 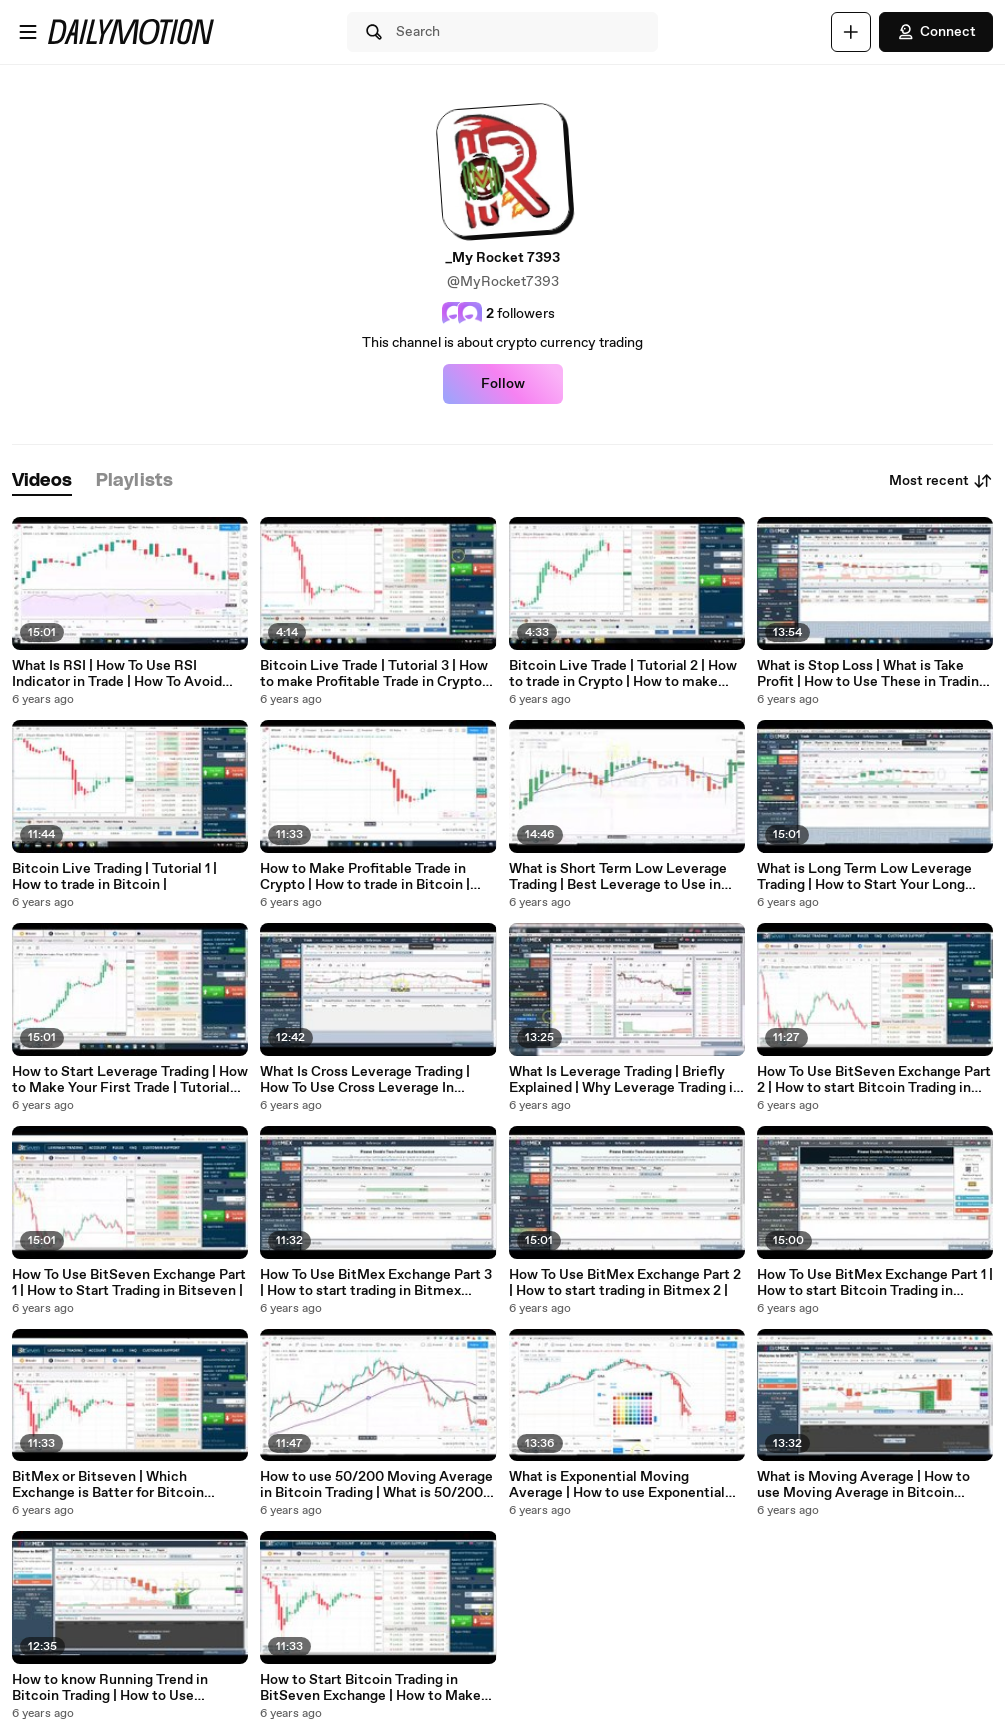 I want to click on How To Use BitSeven Exchange Part 1 | How to Start Trading in Bitseven |, so click(x=129, y=1283).